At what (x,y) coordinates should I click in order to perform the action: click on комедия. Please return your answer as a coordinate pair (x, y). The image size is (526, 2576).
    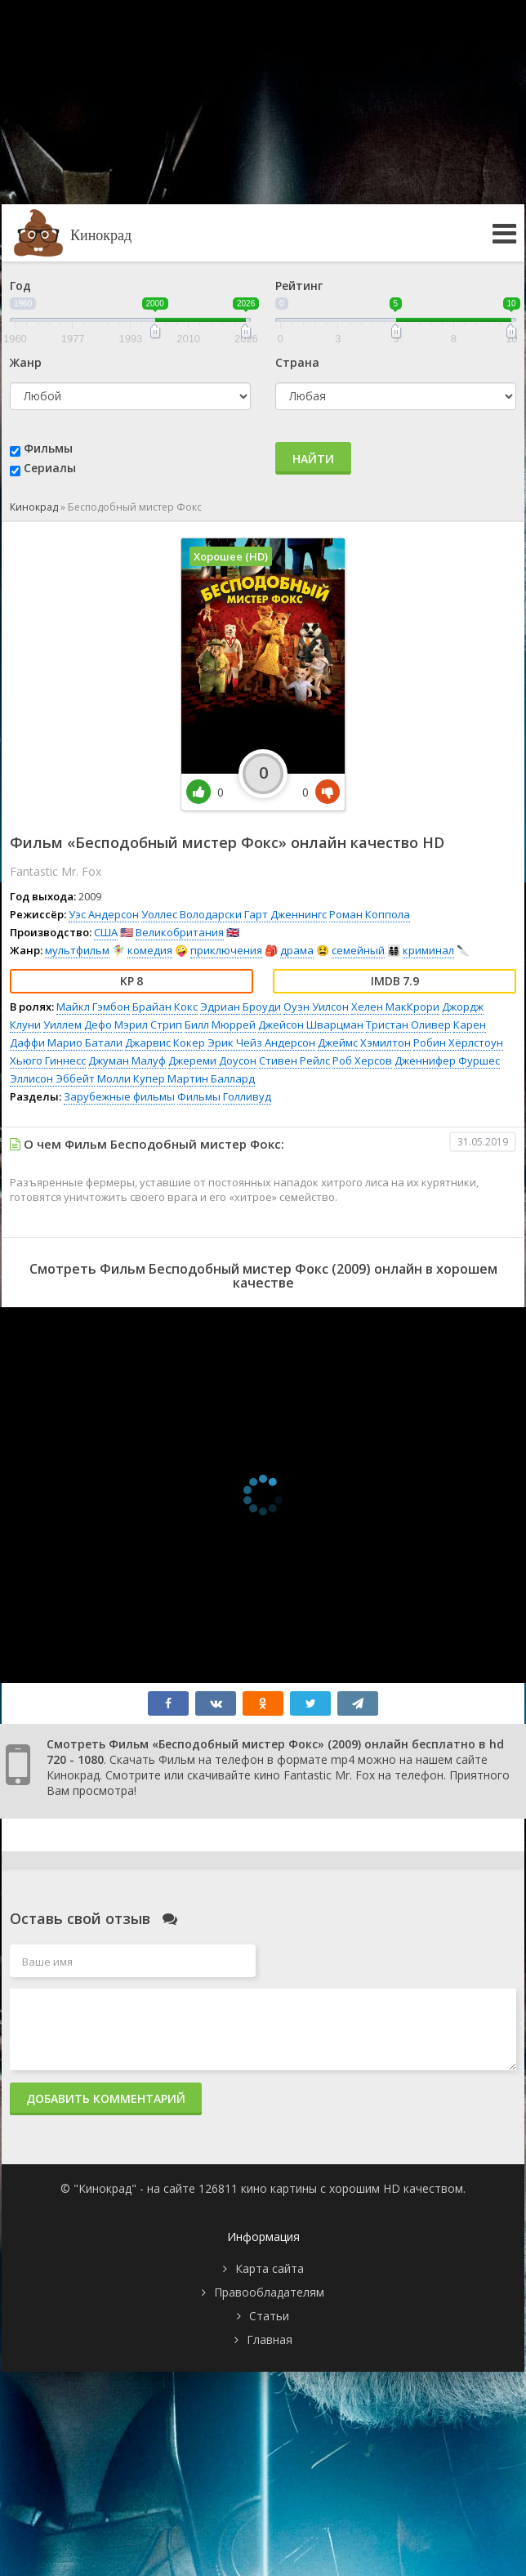
    Looking at the image, I should click on (149, 950).